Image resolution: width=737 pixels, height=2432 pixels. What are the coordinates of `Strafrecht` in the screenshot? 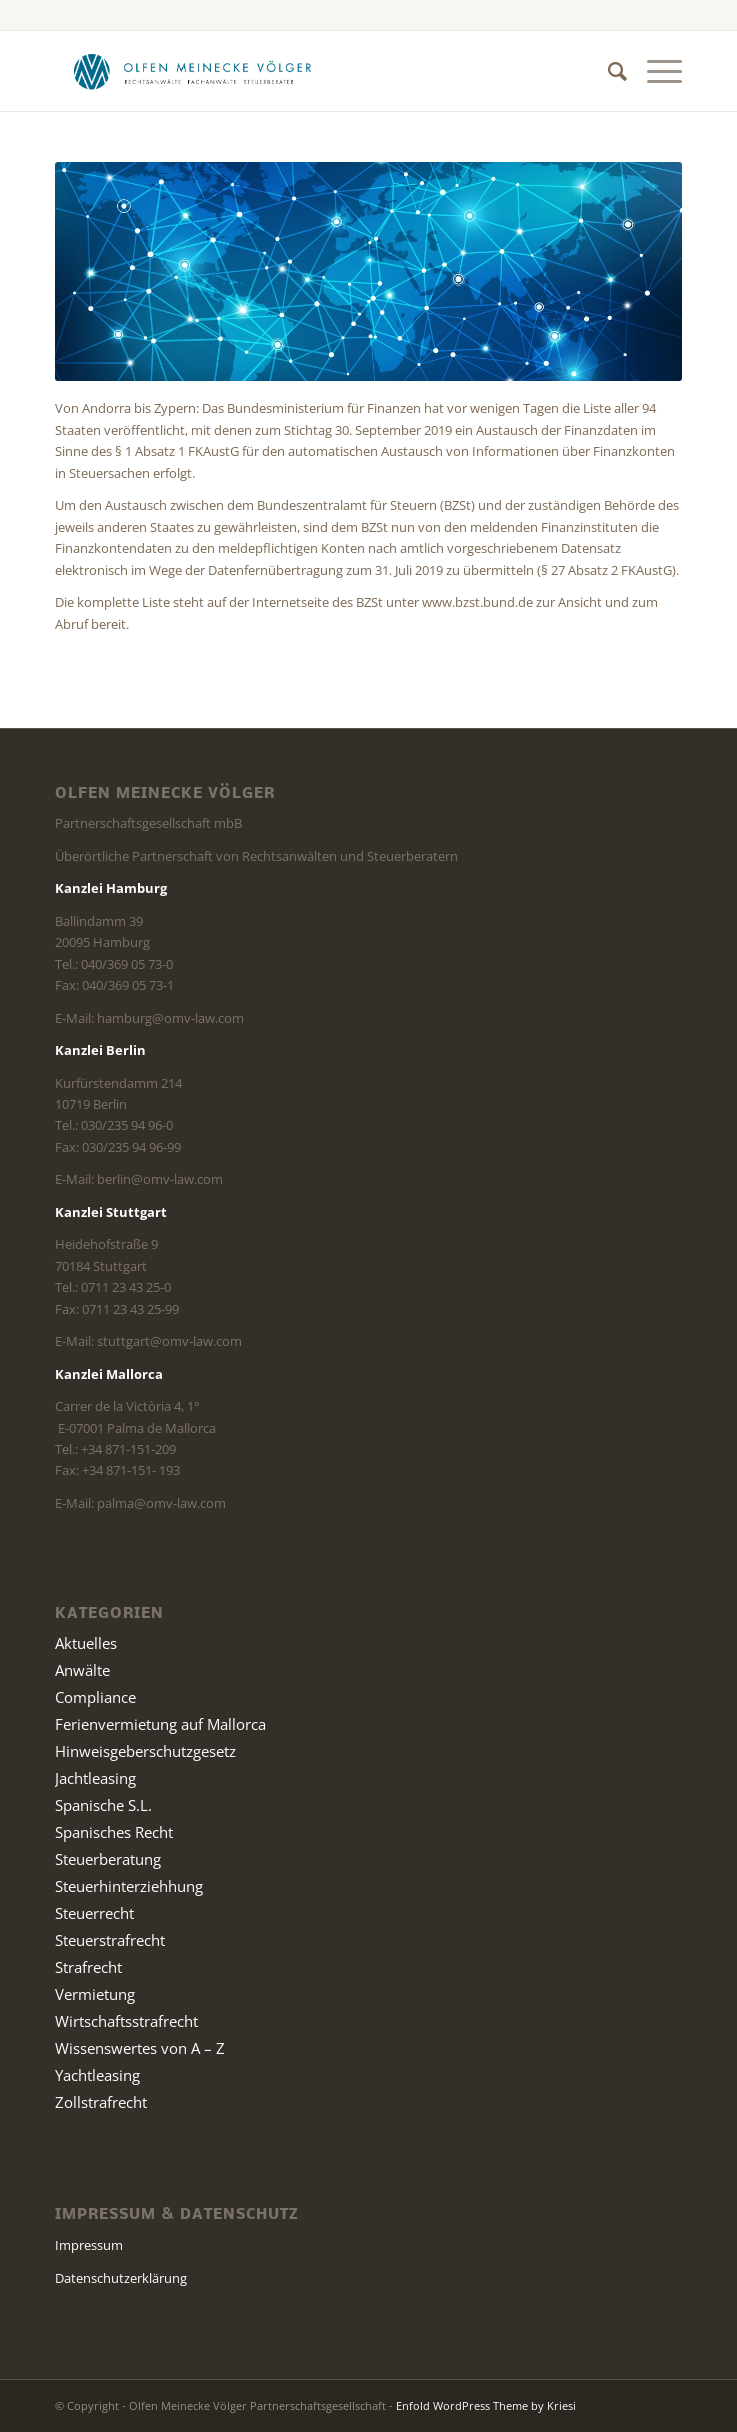 It's located at (88, 1967).